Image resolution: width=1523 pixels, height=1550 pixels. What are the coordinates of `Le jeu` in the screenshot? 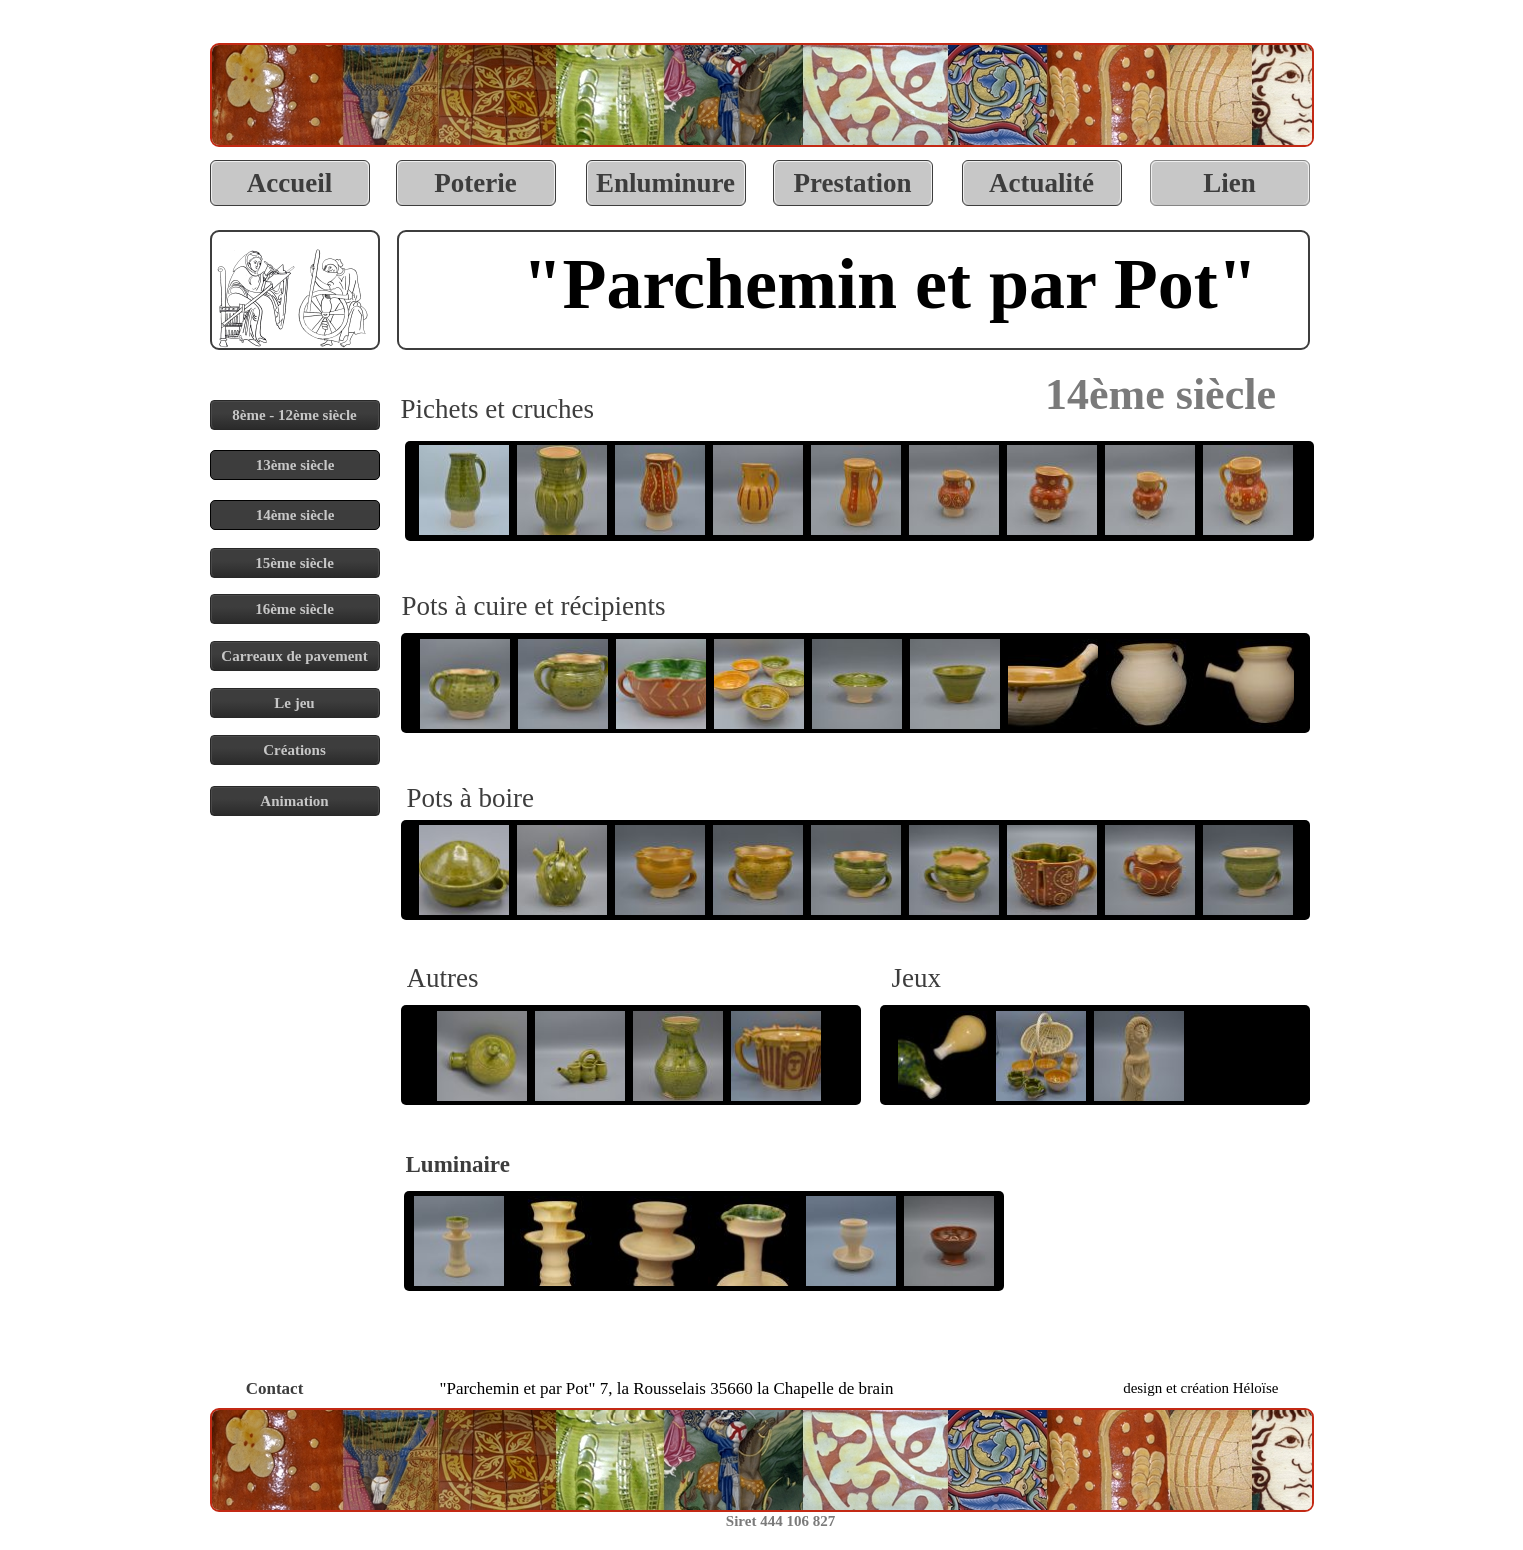 It's located at (294, 703).